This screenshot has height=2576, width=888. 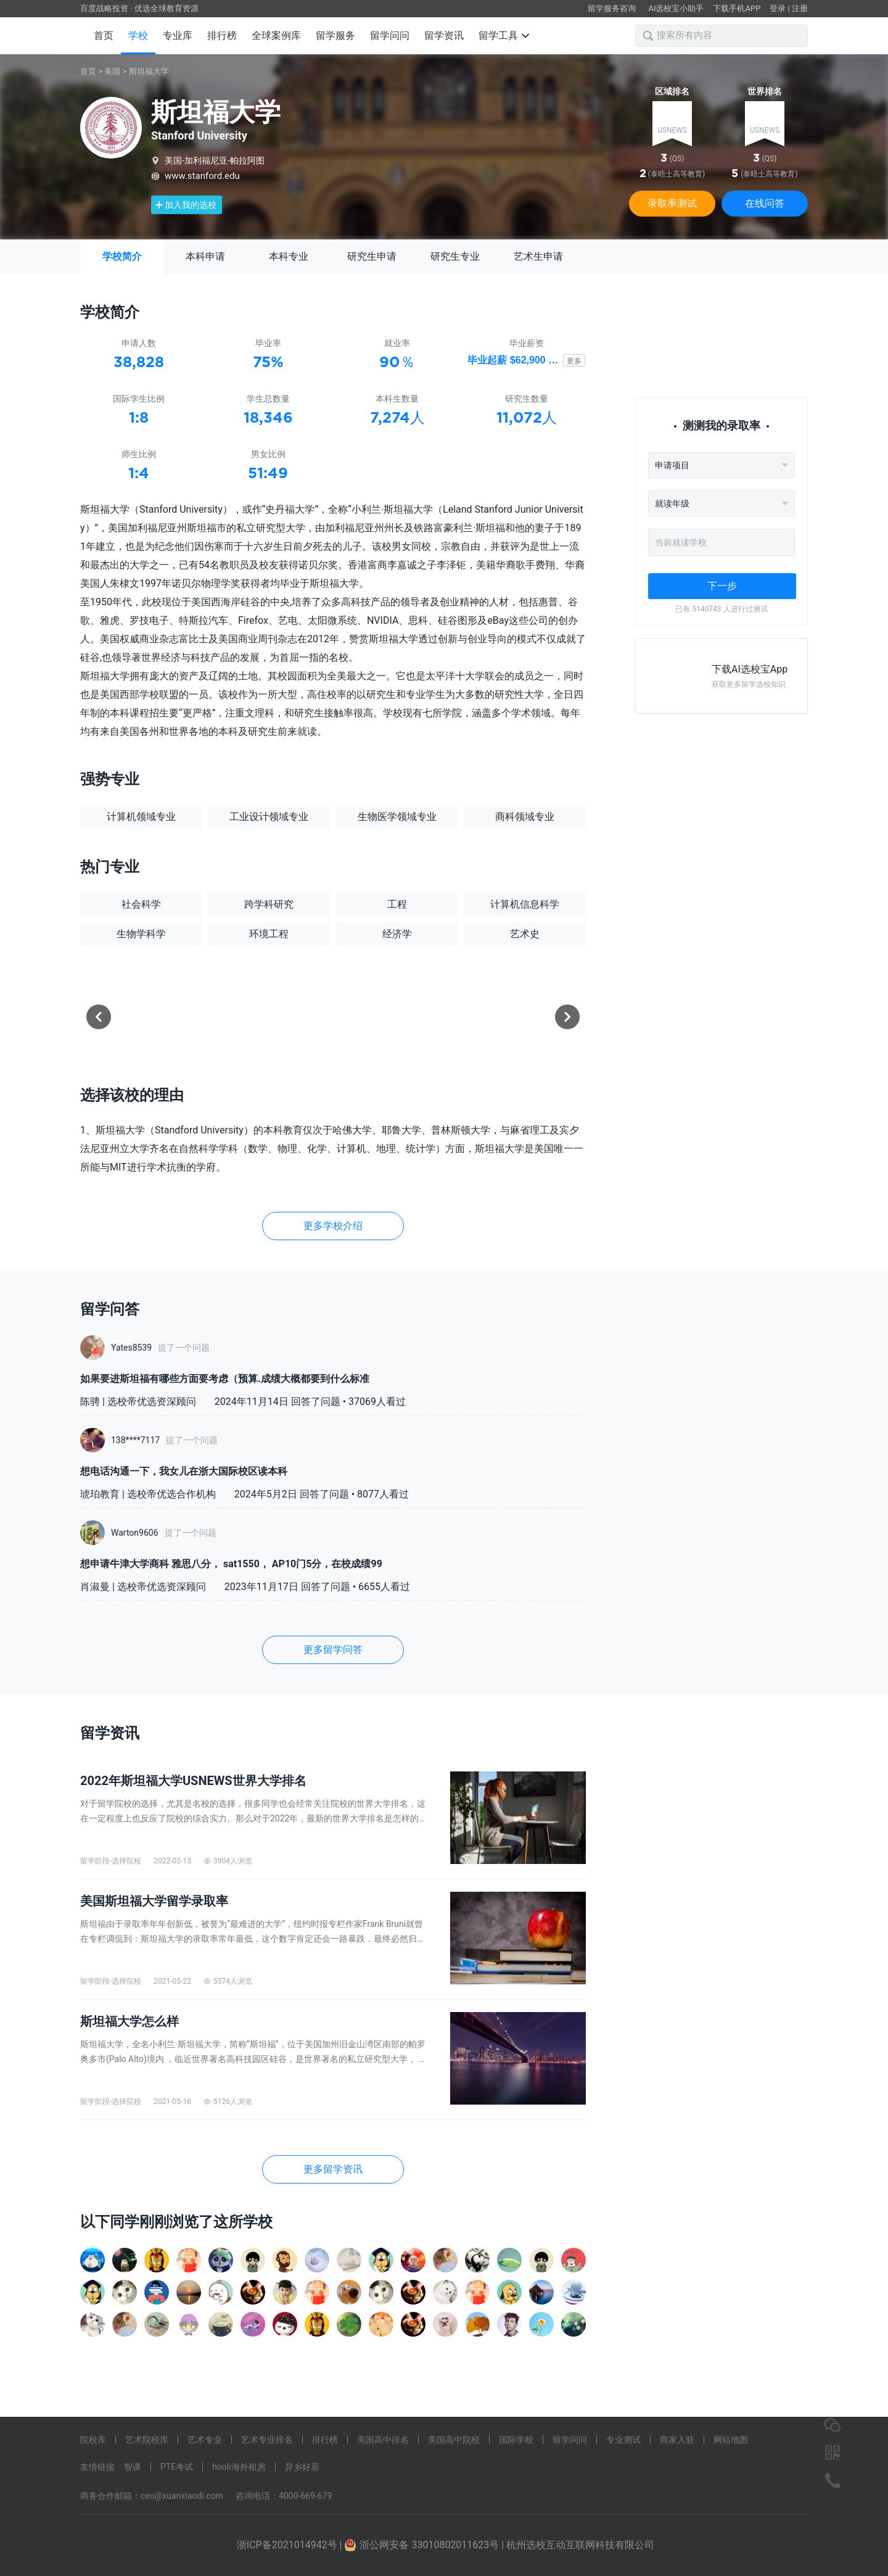 What do you see at coordinates (516, 2439) in the screenshot?
I see `国际学校` at bounding box center [516, 2439].